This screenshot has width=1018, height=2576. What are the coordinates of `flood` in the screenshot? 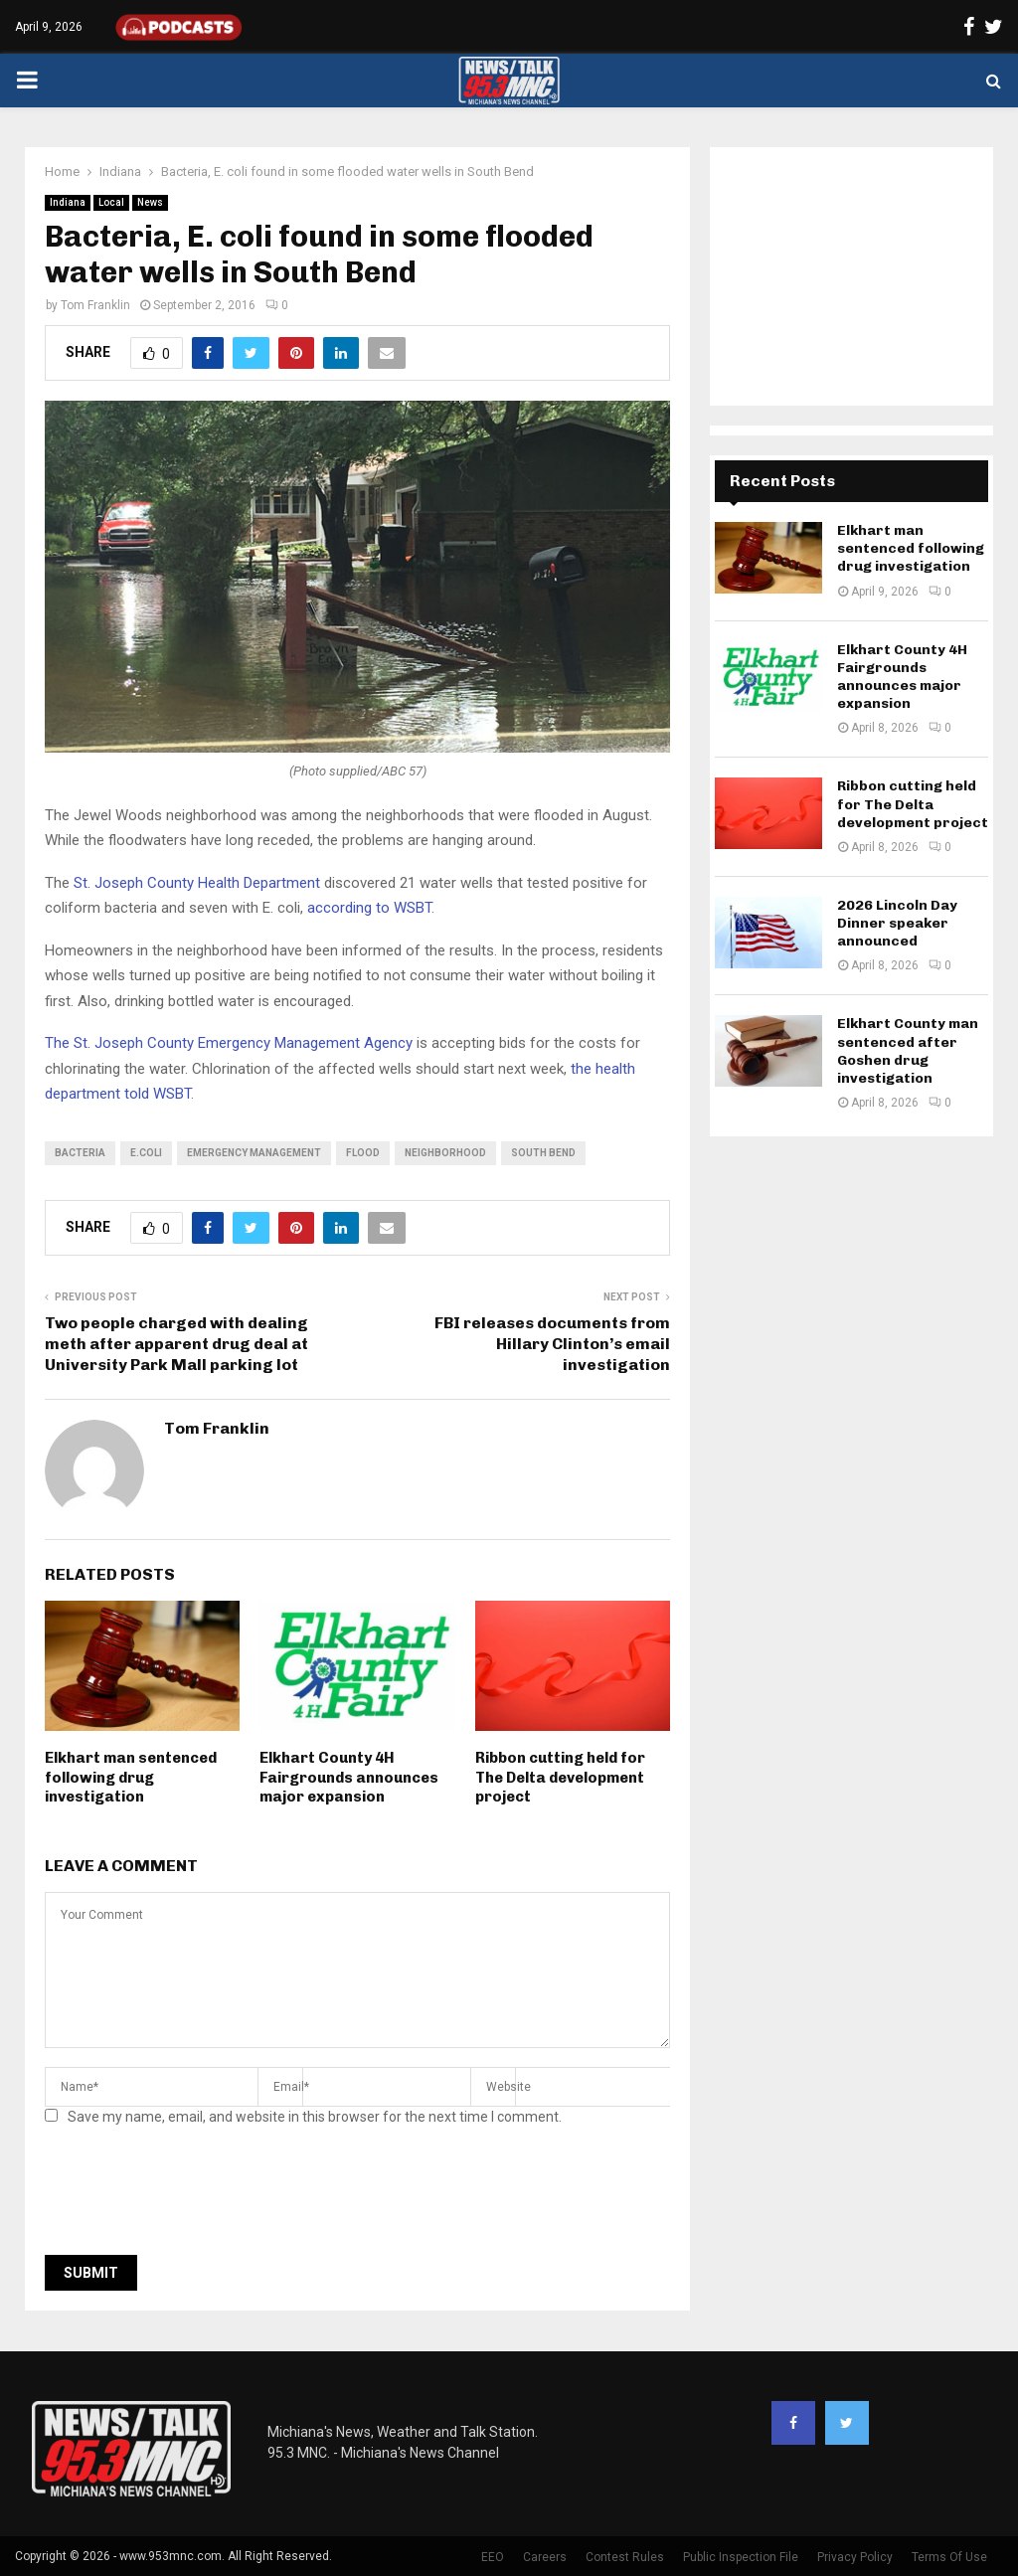 It's located at (363, 1152).